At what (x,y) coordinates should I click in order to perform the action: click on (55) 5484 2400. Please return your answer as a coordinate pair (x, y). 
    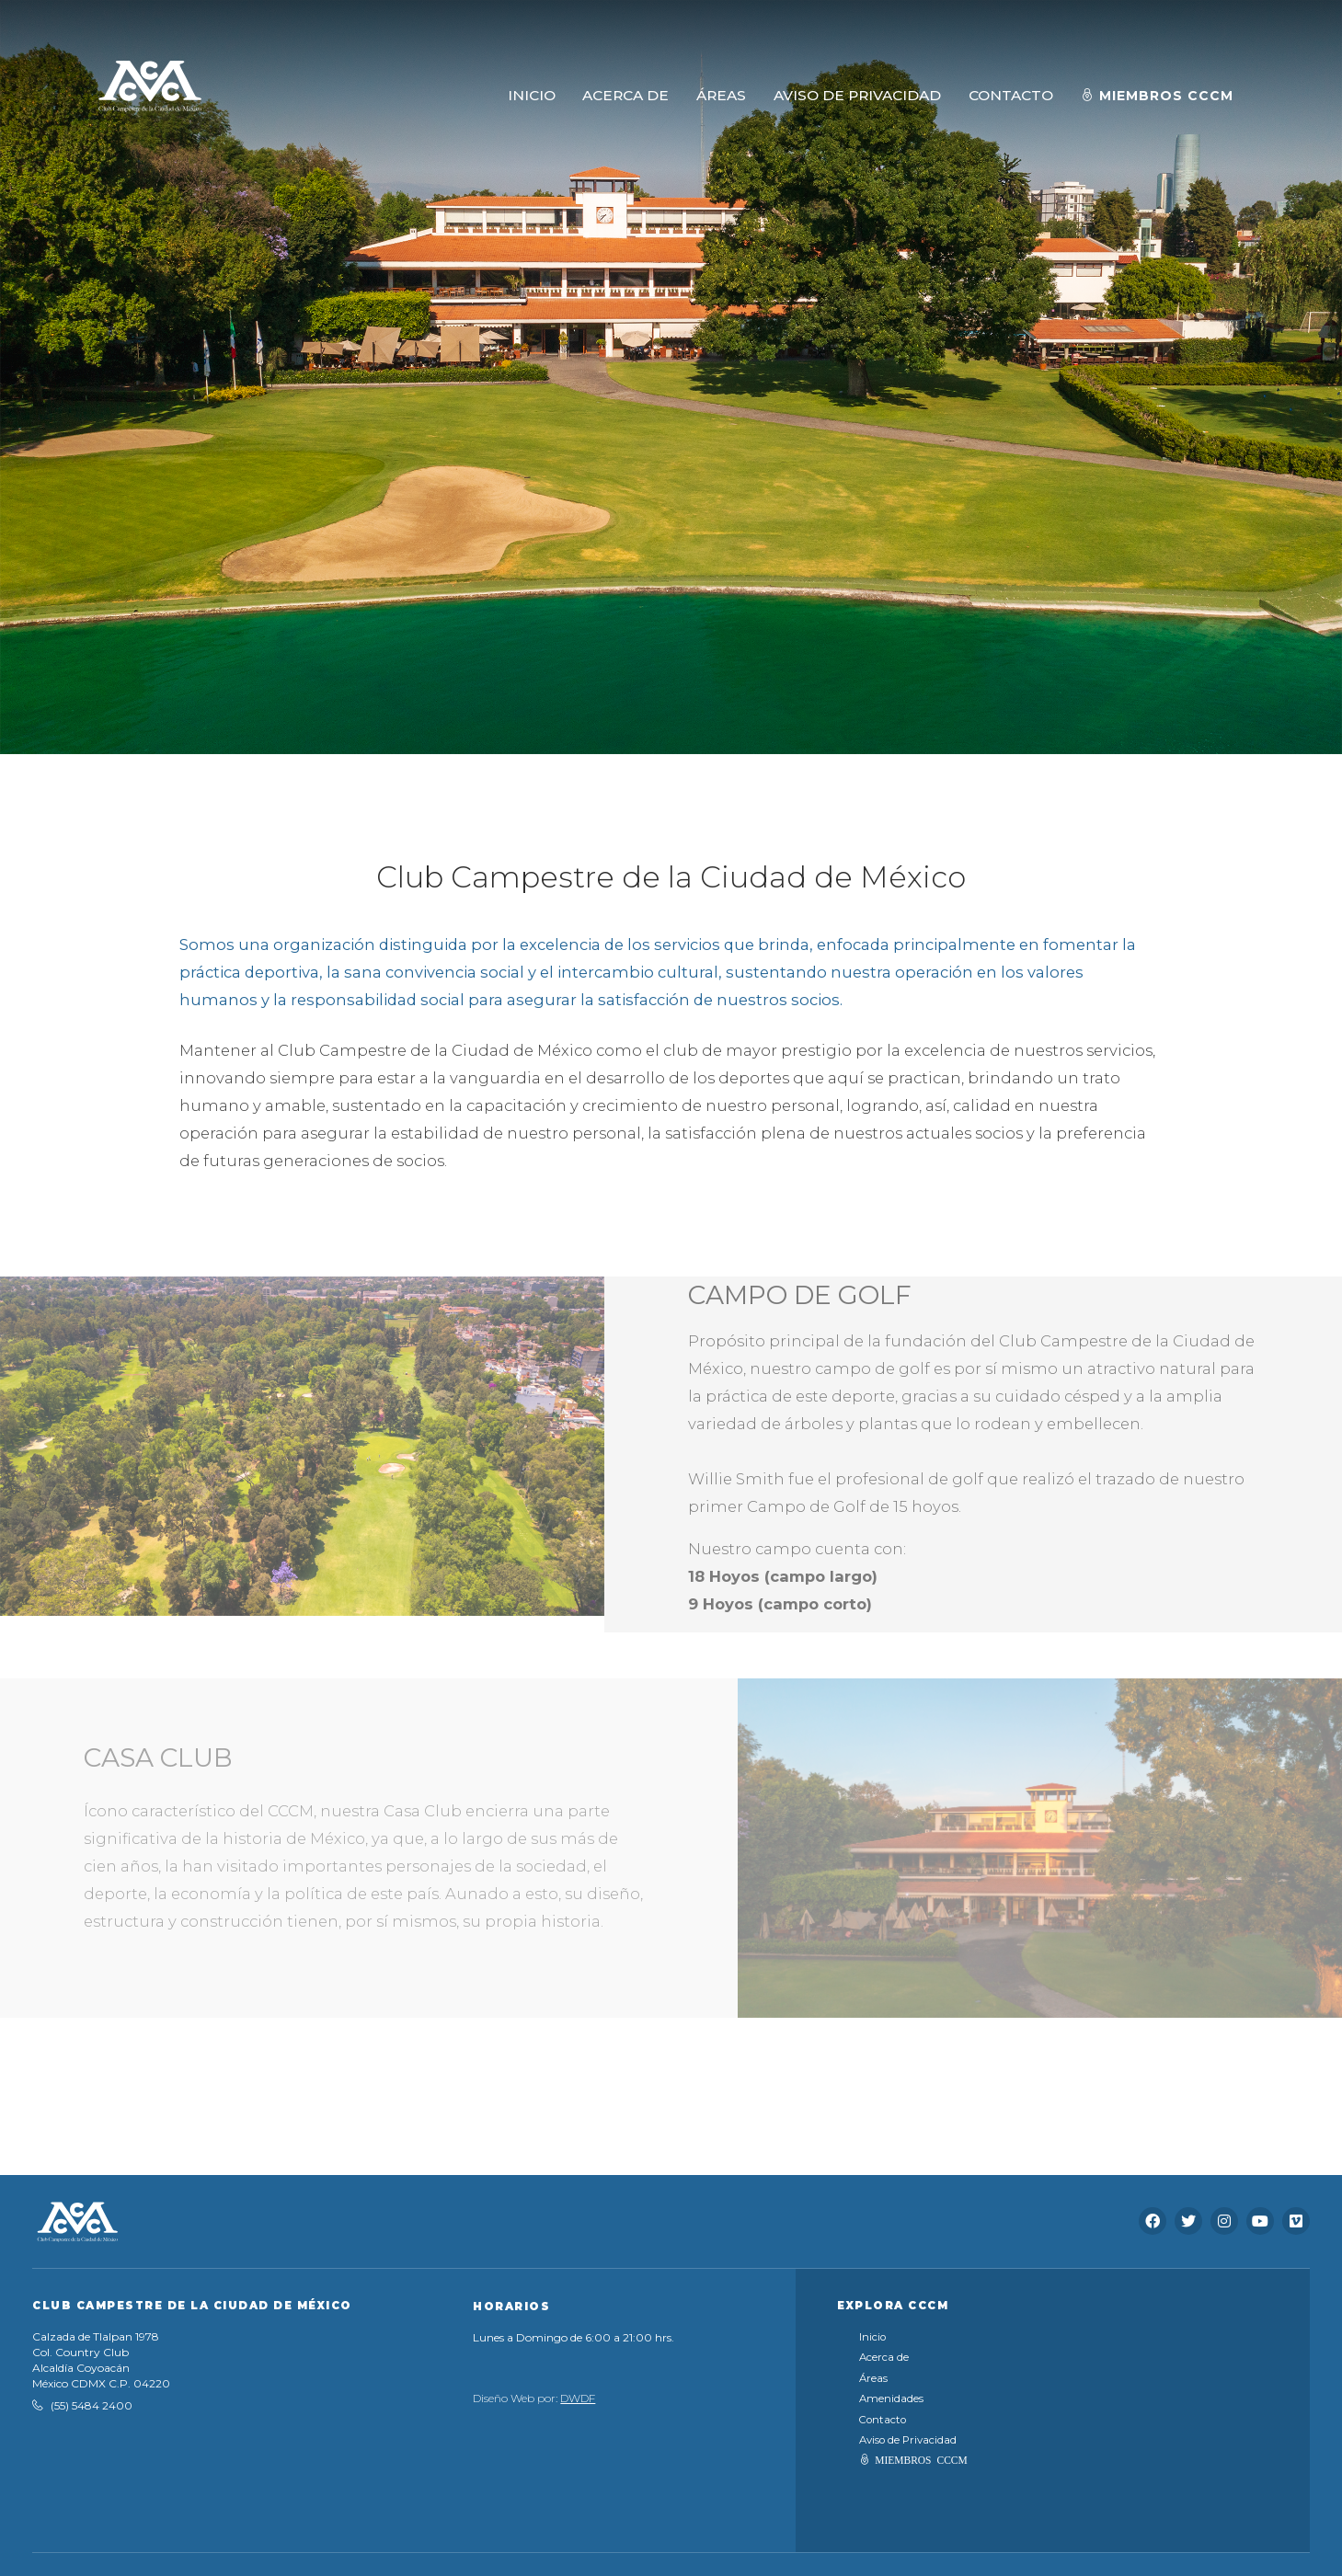
    Looking at the image, I should click on (91, 2405).